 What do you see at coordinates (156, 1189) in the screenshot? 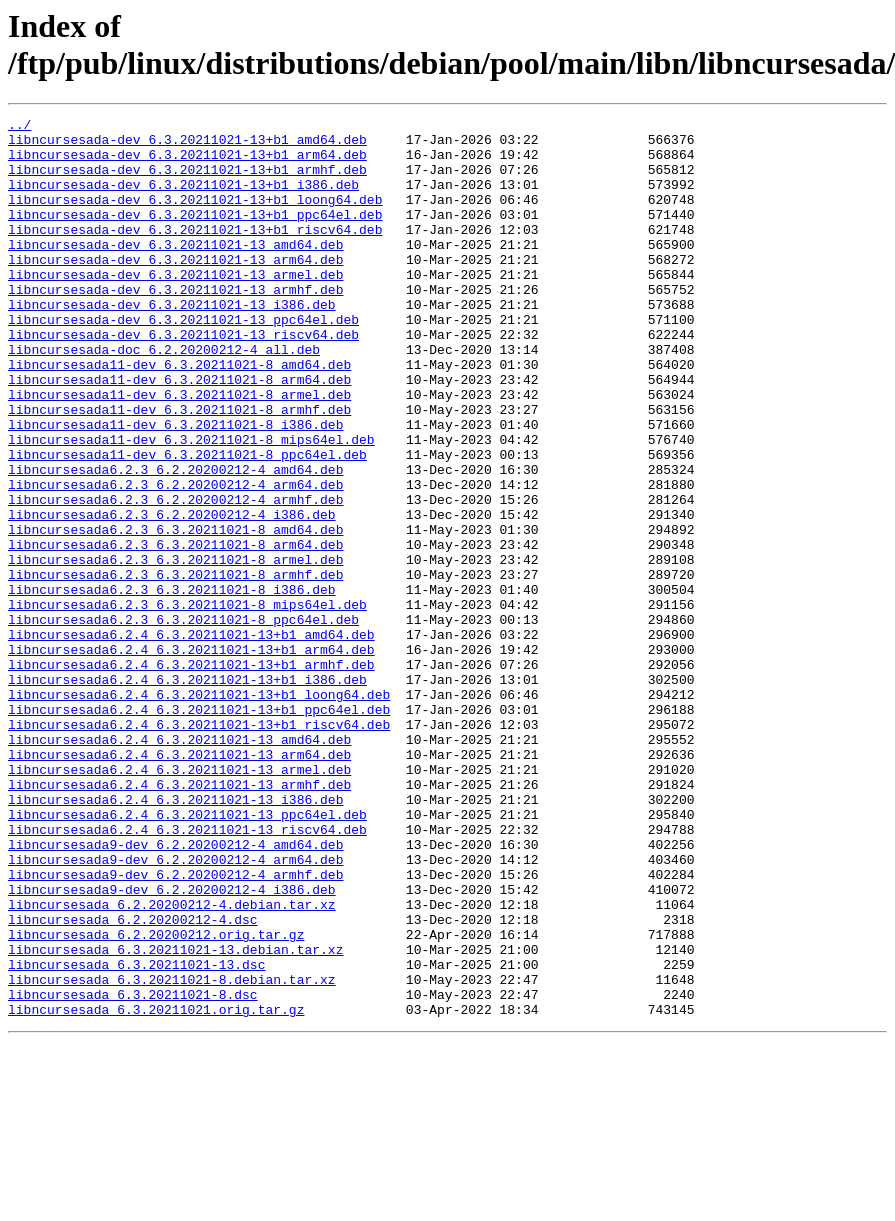
I see `libncursesada_6.3.20211021.orig.tar.gz` at bounding box center [156, 1189].